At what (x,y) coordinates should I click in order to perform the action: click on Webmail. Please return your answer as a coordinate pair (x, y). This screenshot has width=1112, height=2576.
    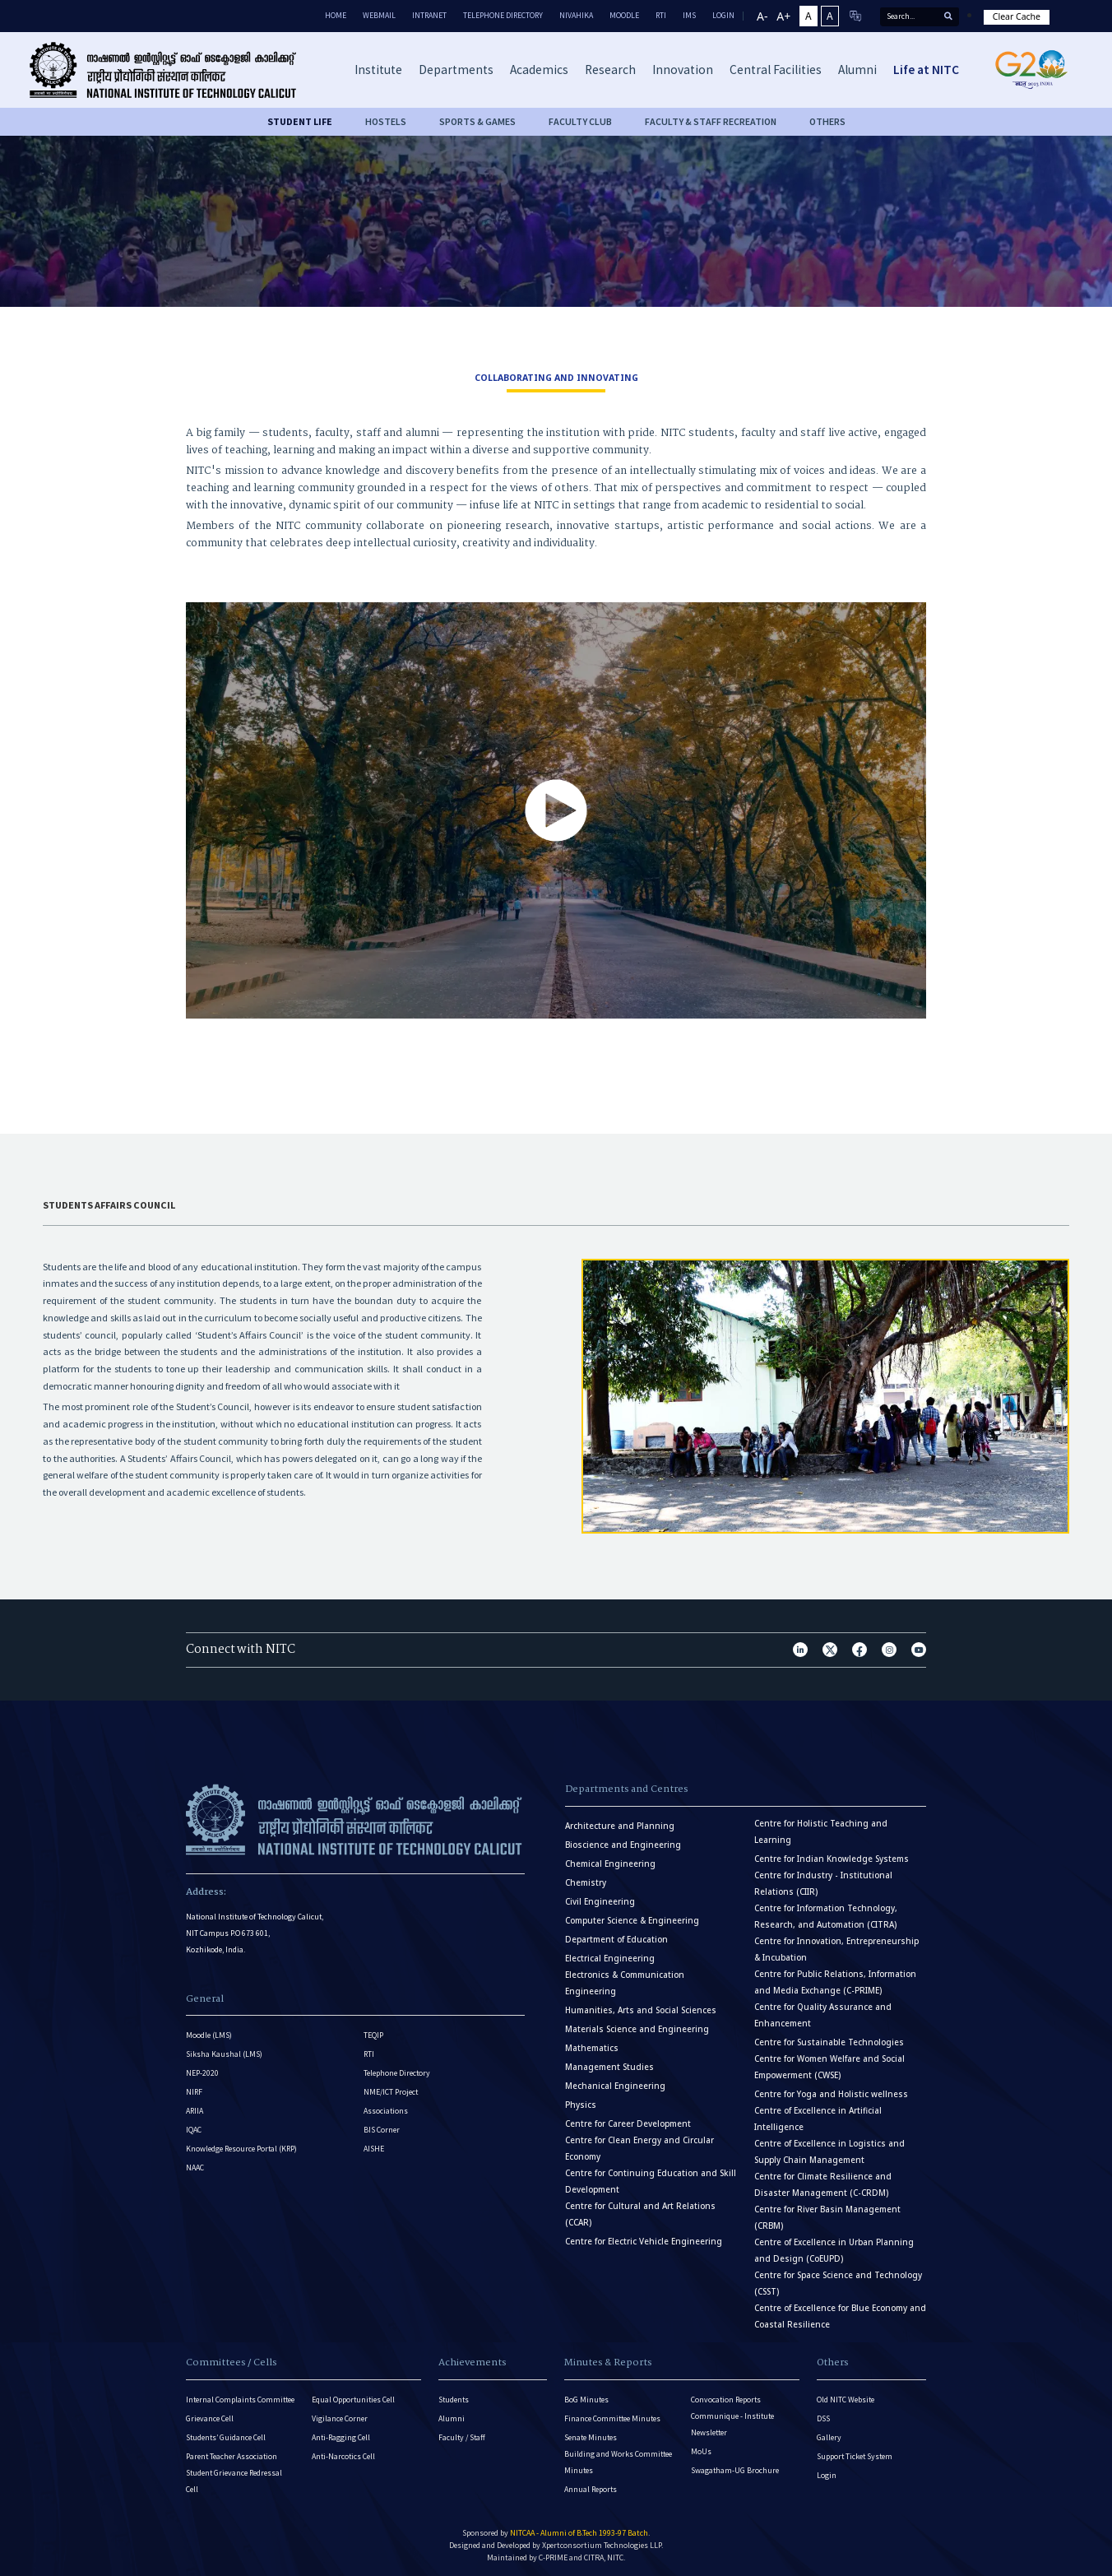
    Looking at the image, I should click on (379, 15).